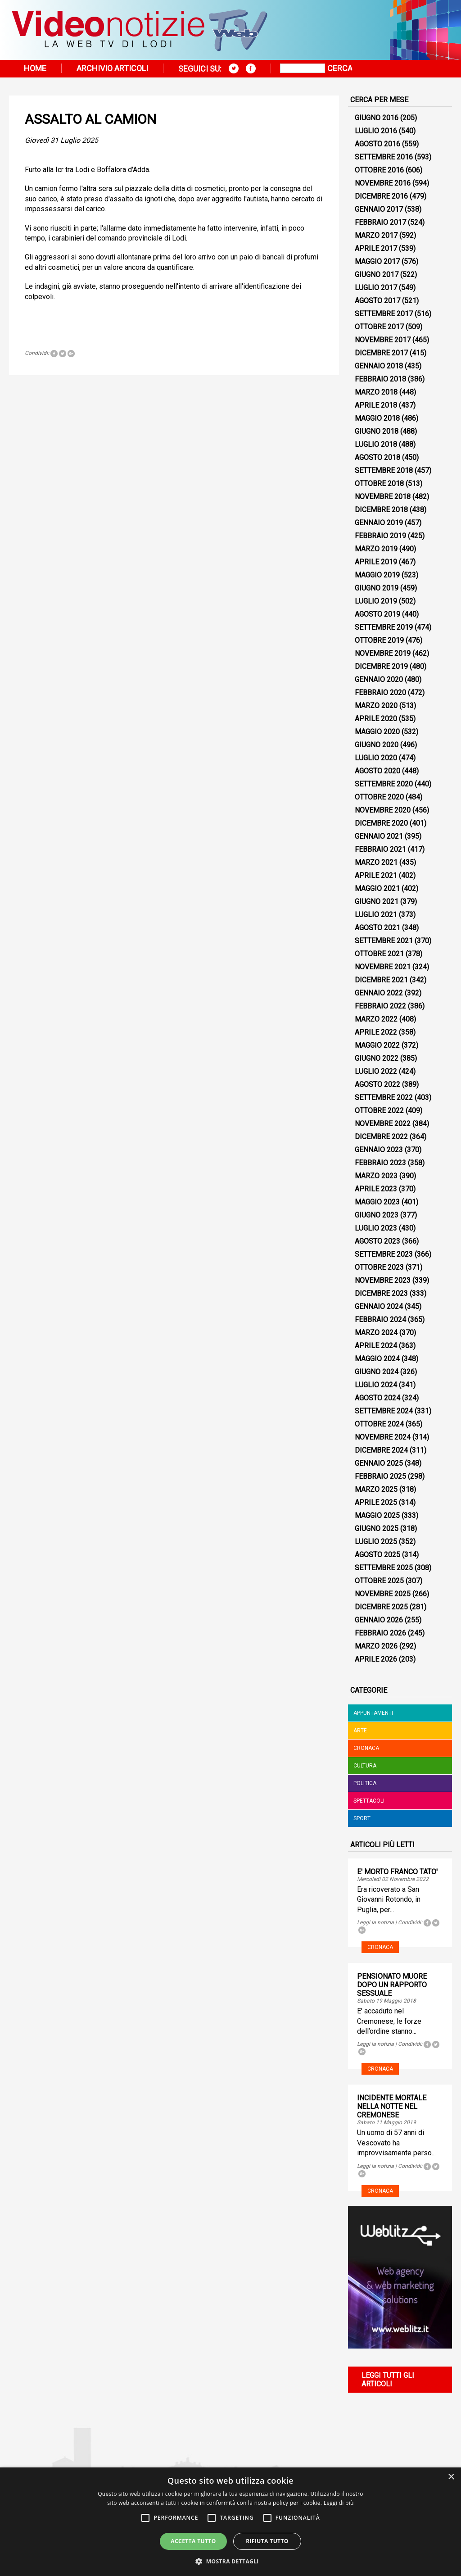  What do you see at coordinates (379, 1580) in the screenshot?
I see `Ottobre 2025` at bounding box center [379, 1580].